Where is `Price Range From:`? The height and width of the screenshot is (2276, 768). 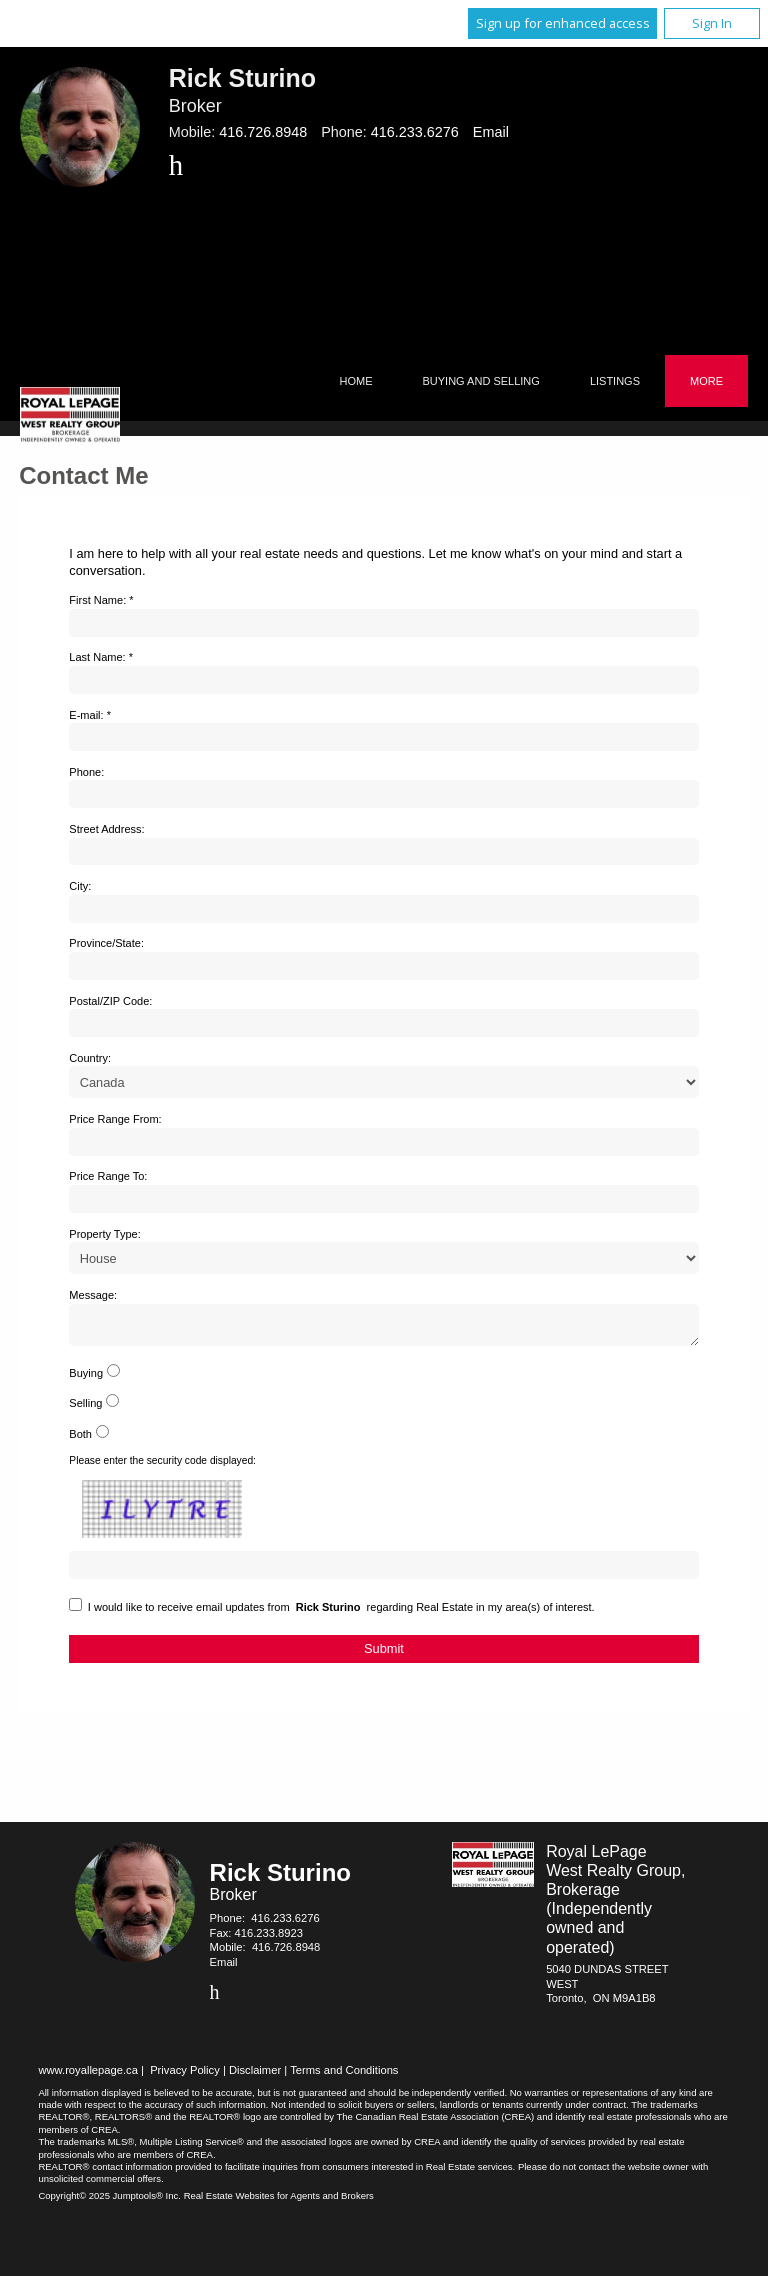
Price Range From: is located at coordinates (115, 1119).